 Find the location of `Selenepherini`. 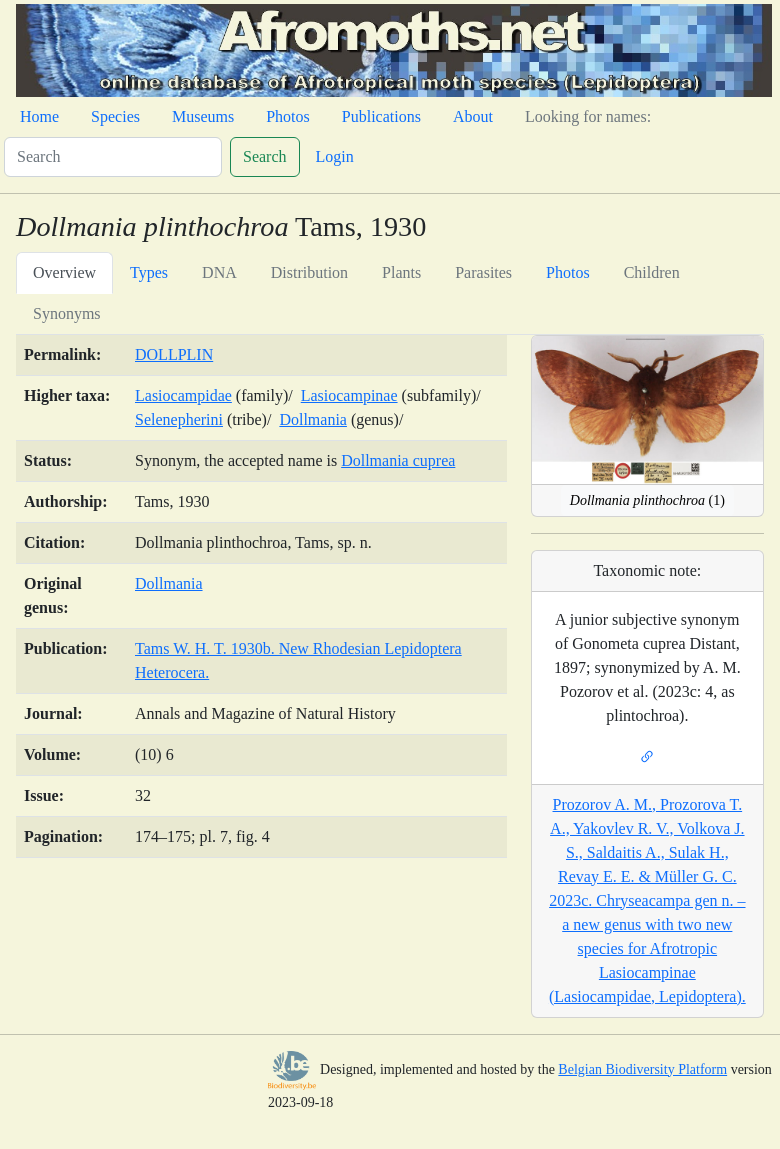

Selenepherini is located at coordinates (179, 419).